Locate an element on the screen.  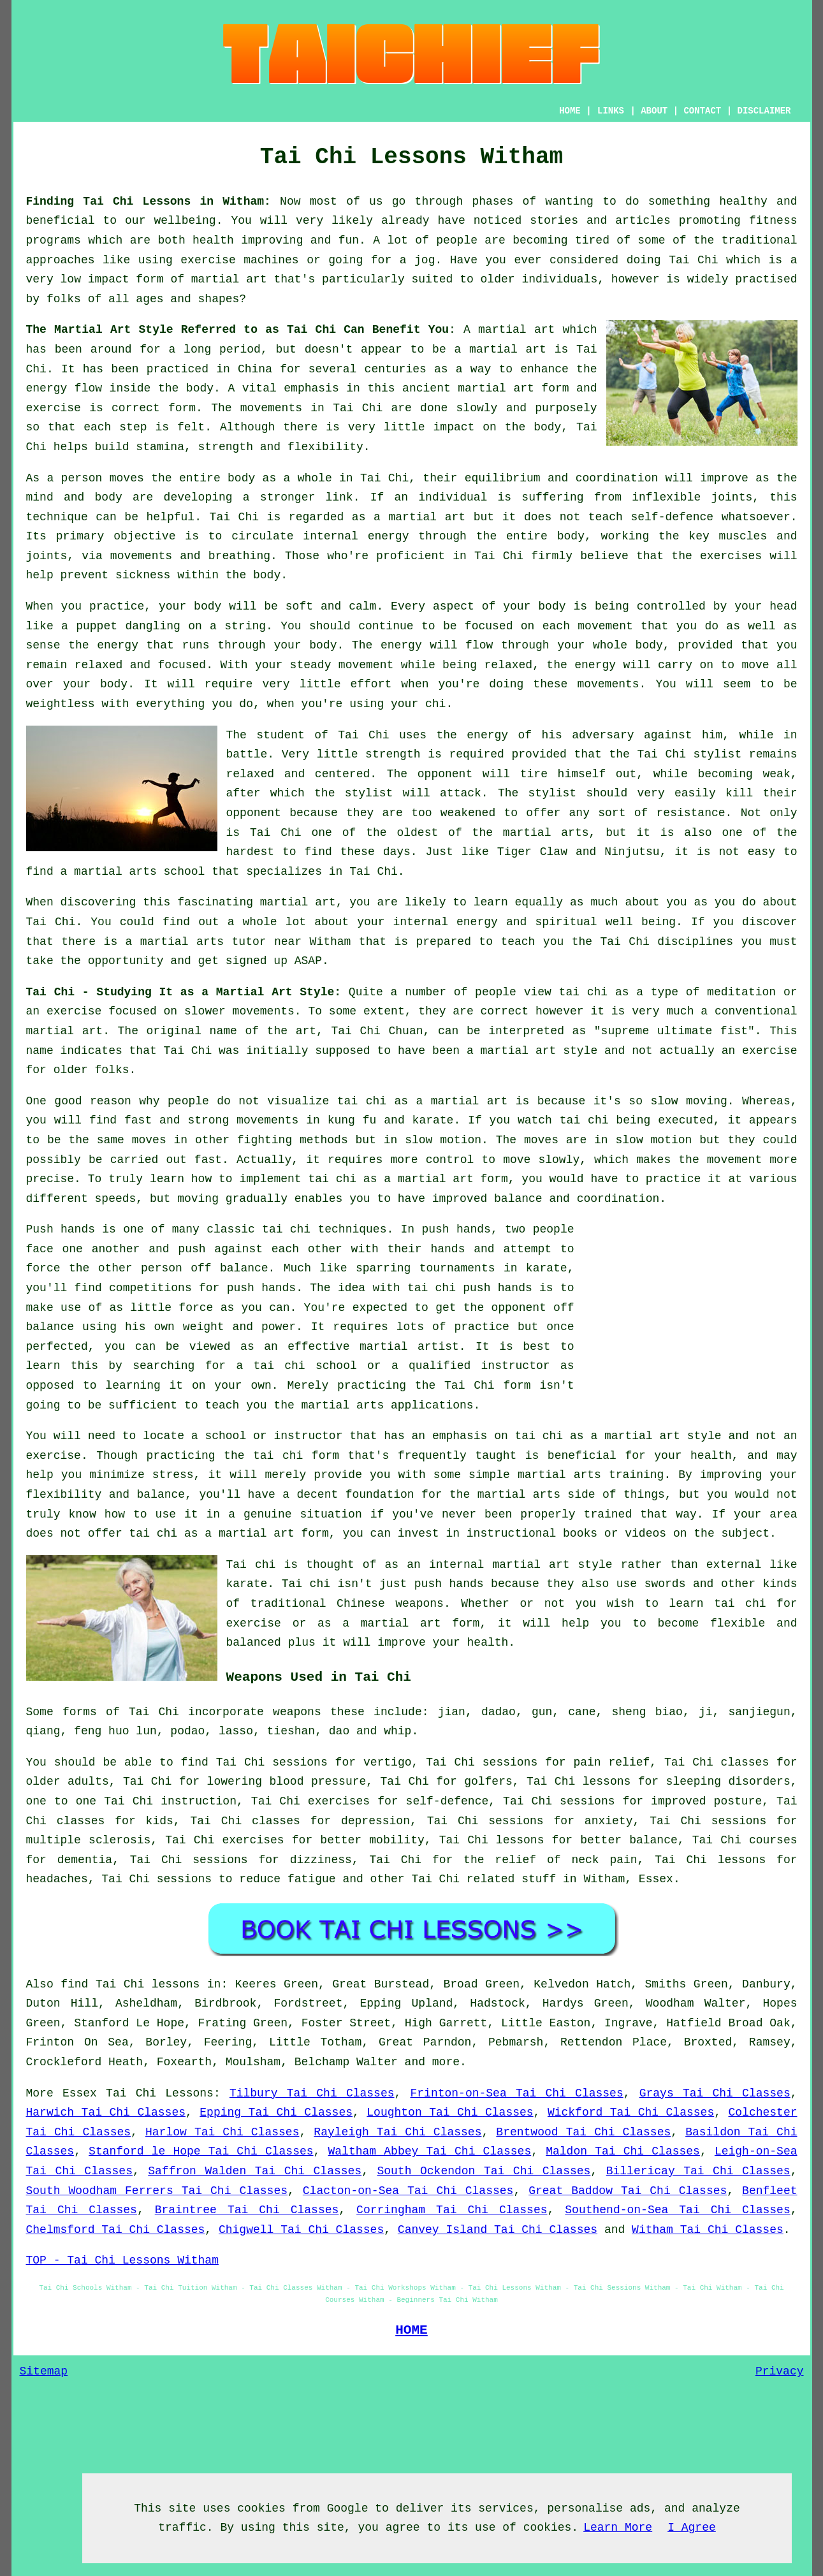
flexibility is located at coordinates (325, 447).